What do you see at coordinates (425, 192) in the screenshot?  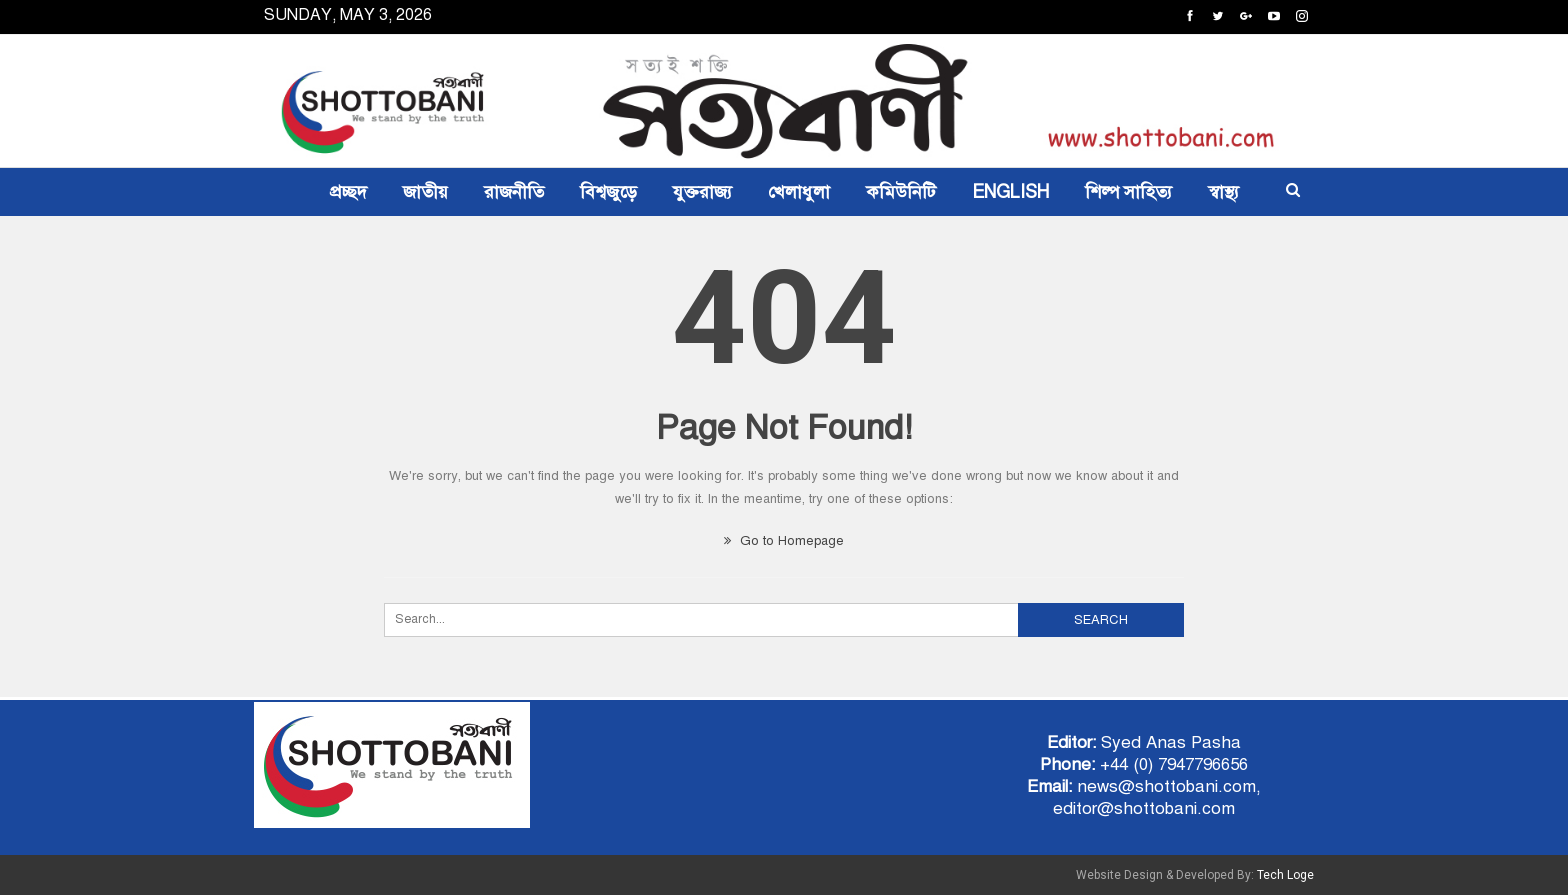 I see `জাতীয়` at bounding box center [425, 192].